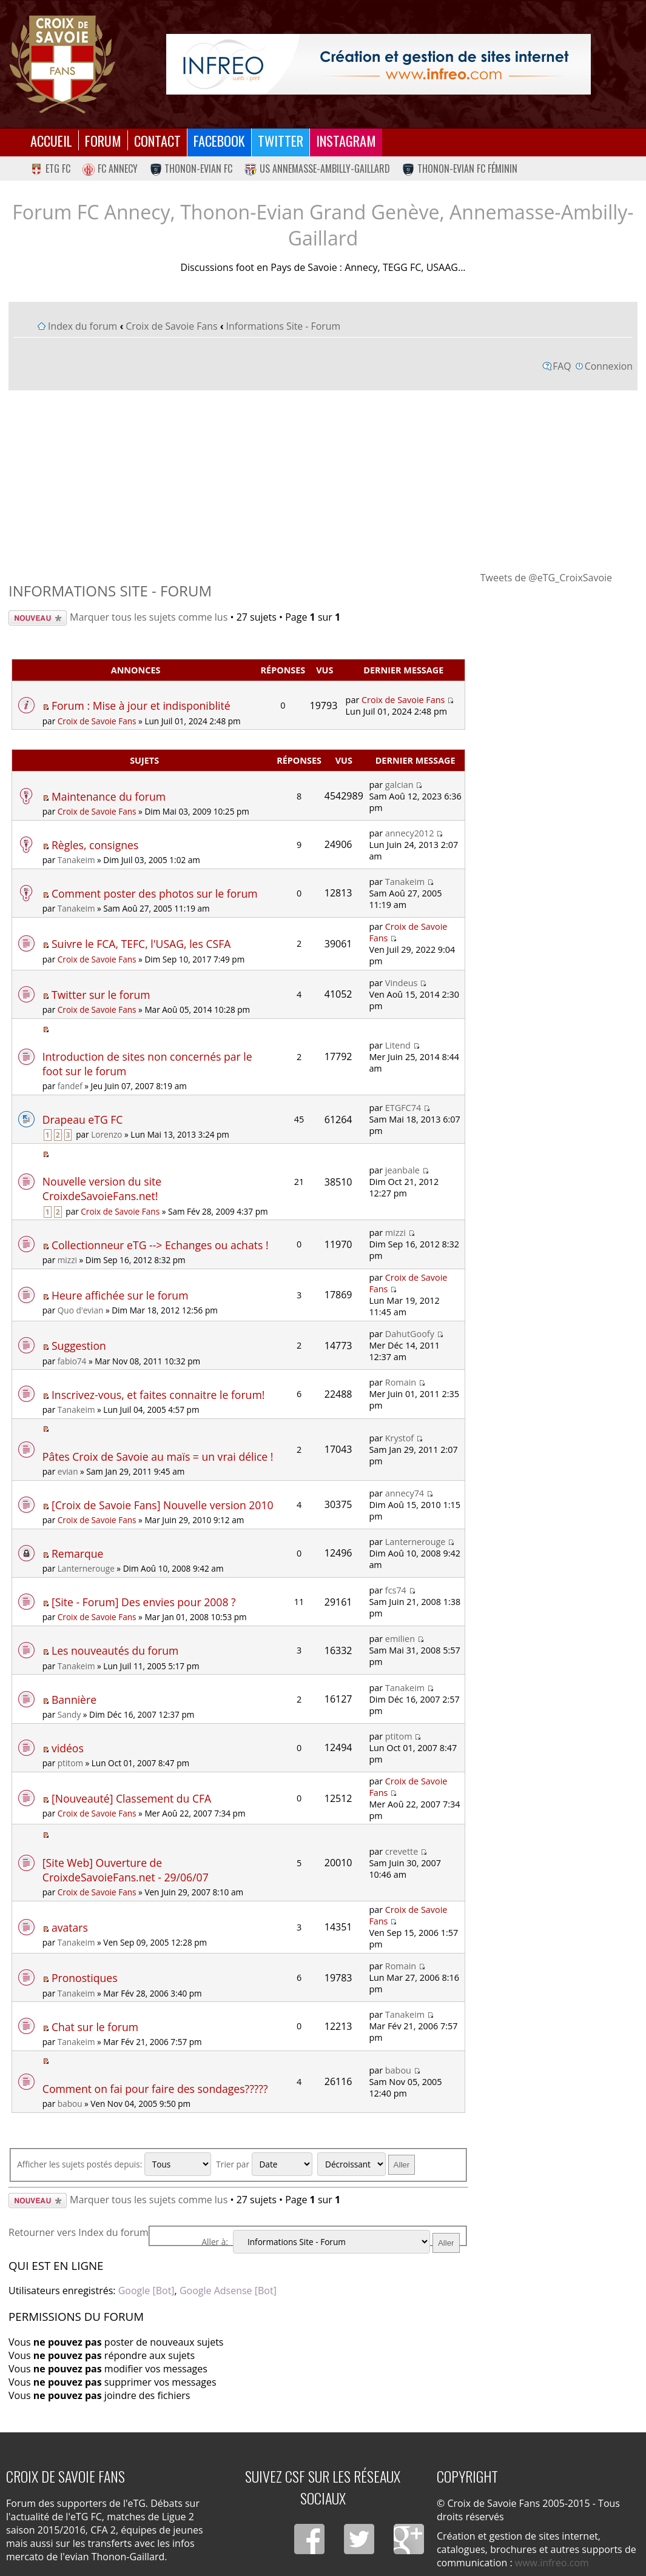  What do you see at coordinates (68, 1471) in the screenshot?
I see `evian` at bounding box center [68, 1471].